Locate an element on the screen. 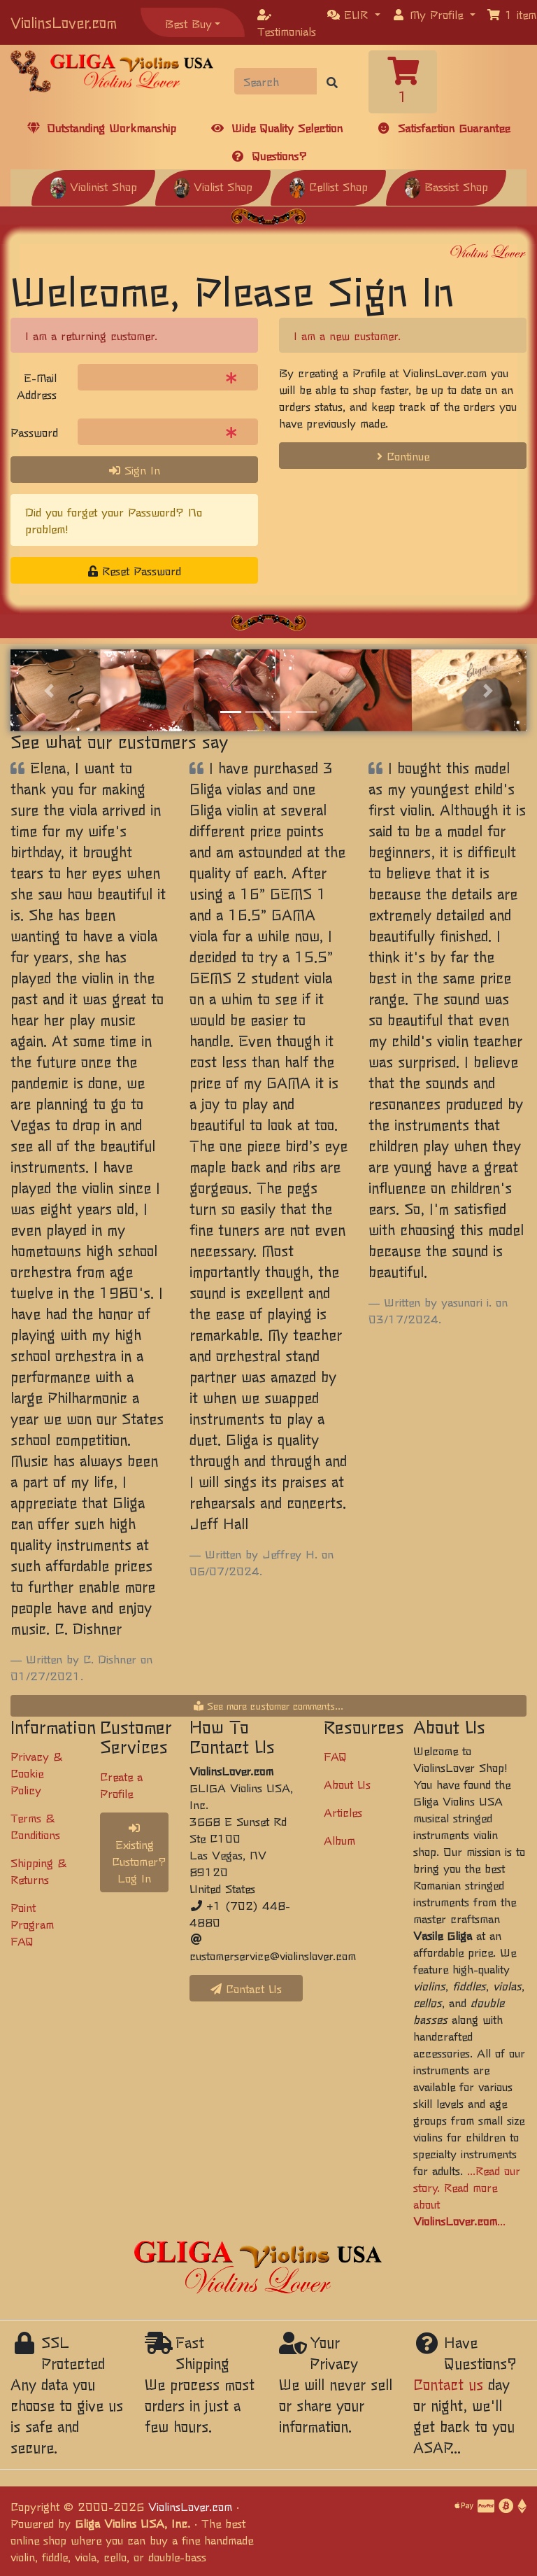 The image size is (537, 2576). Sign In is located at coordinates (134, 469).